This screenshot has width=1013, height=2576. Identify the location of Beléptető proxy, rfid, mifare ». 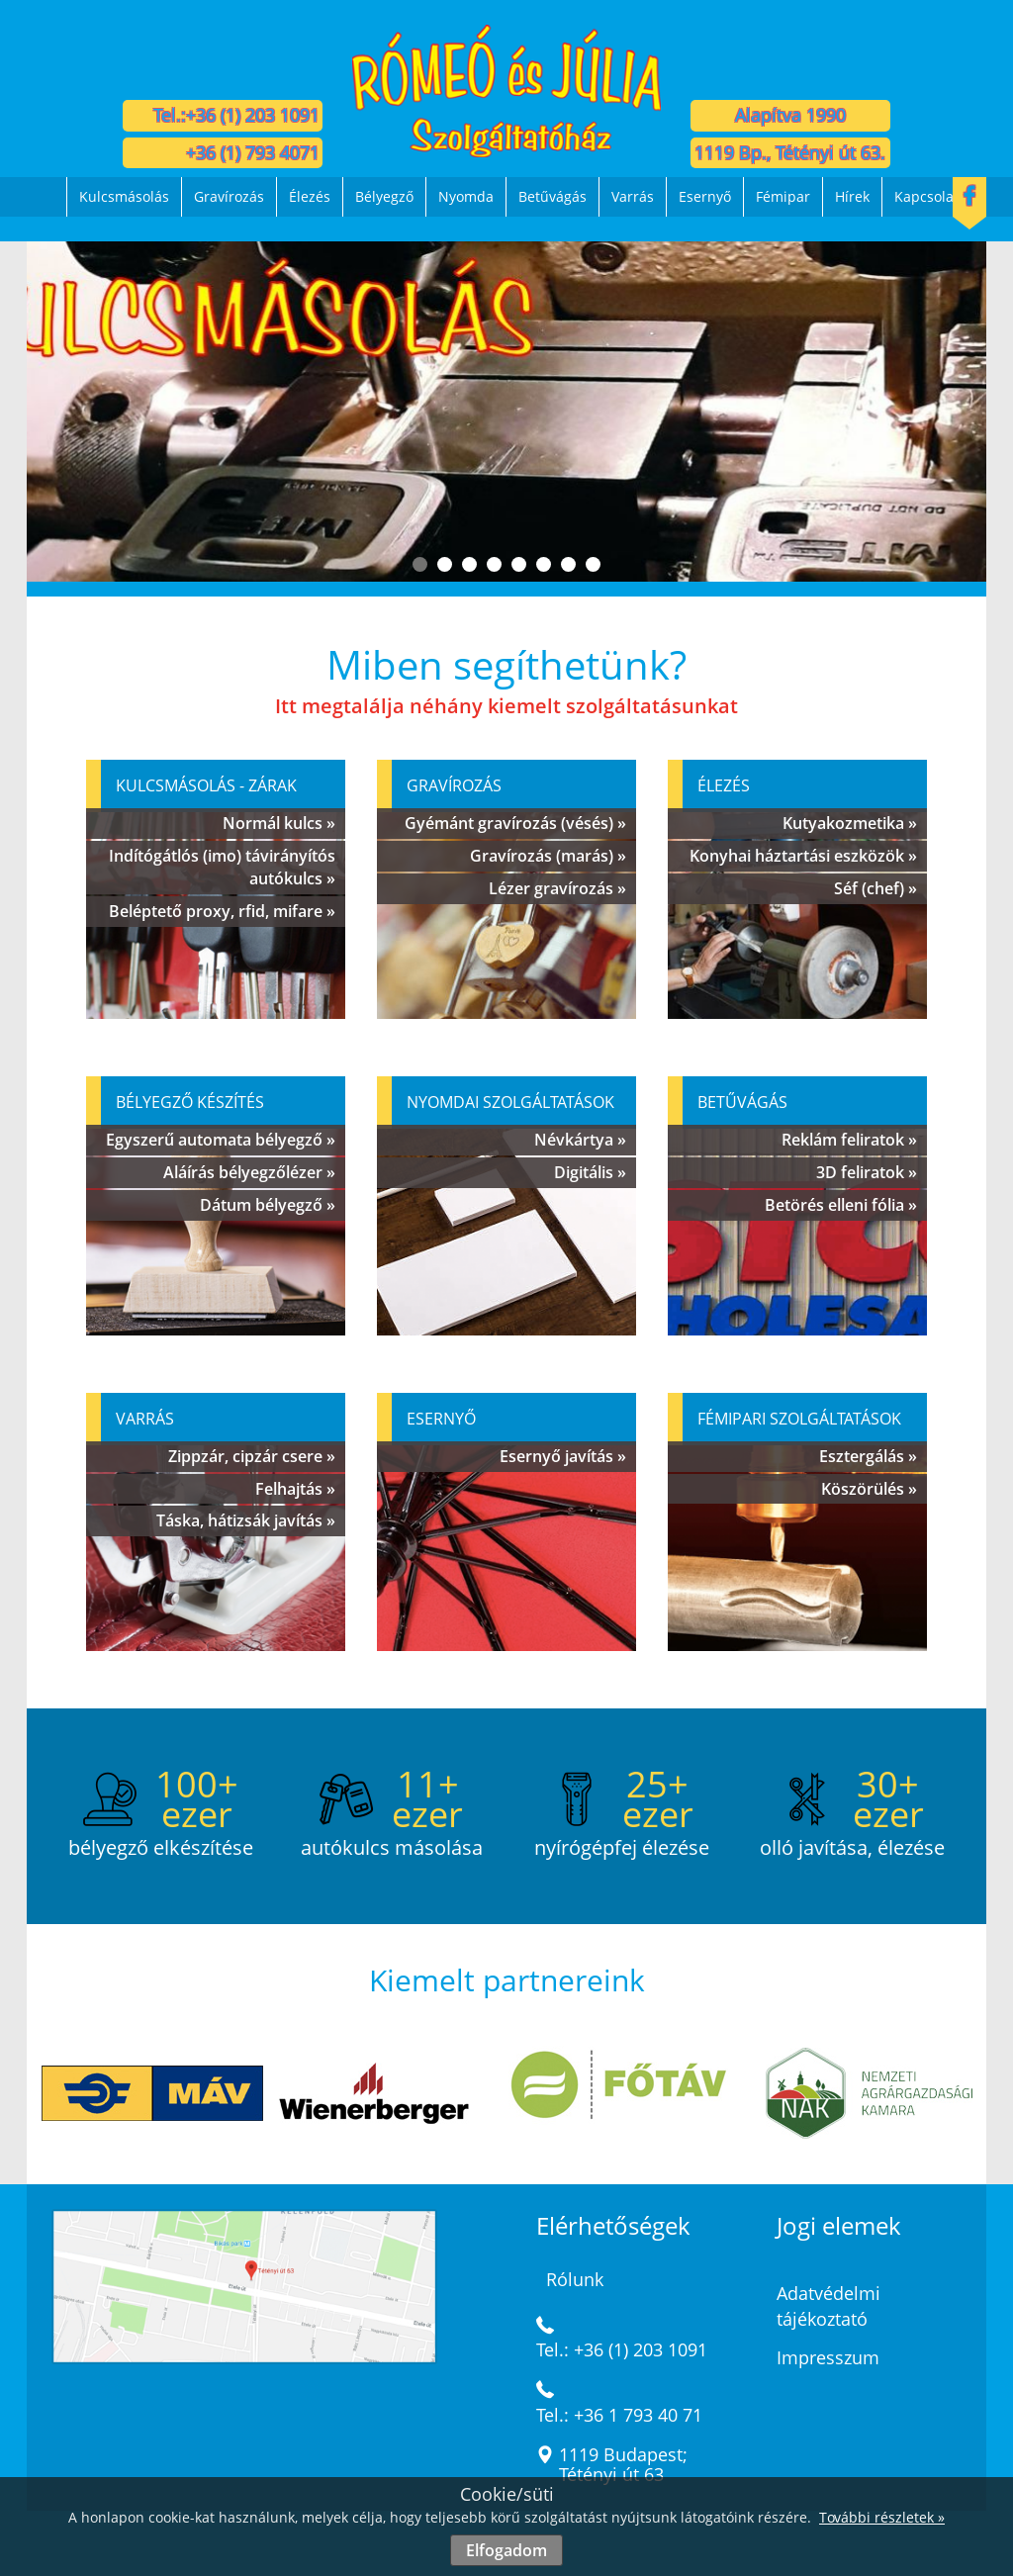
(222, 911).